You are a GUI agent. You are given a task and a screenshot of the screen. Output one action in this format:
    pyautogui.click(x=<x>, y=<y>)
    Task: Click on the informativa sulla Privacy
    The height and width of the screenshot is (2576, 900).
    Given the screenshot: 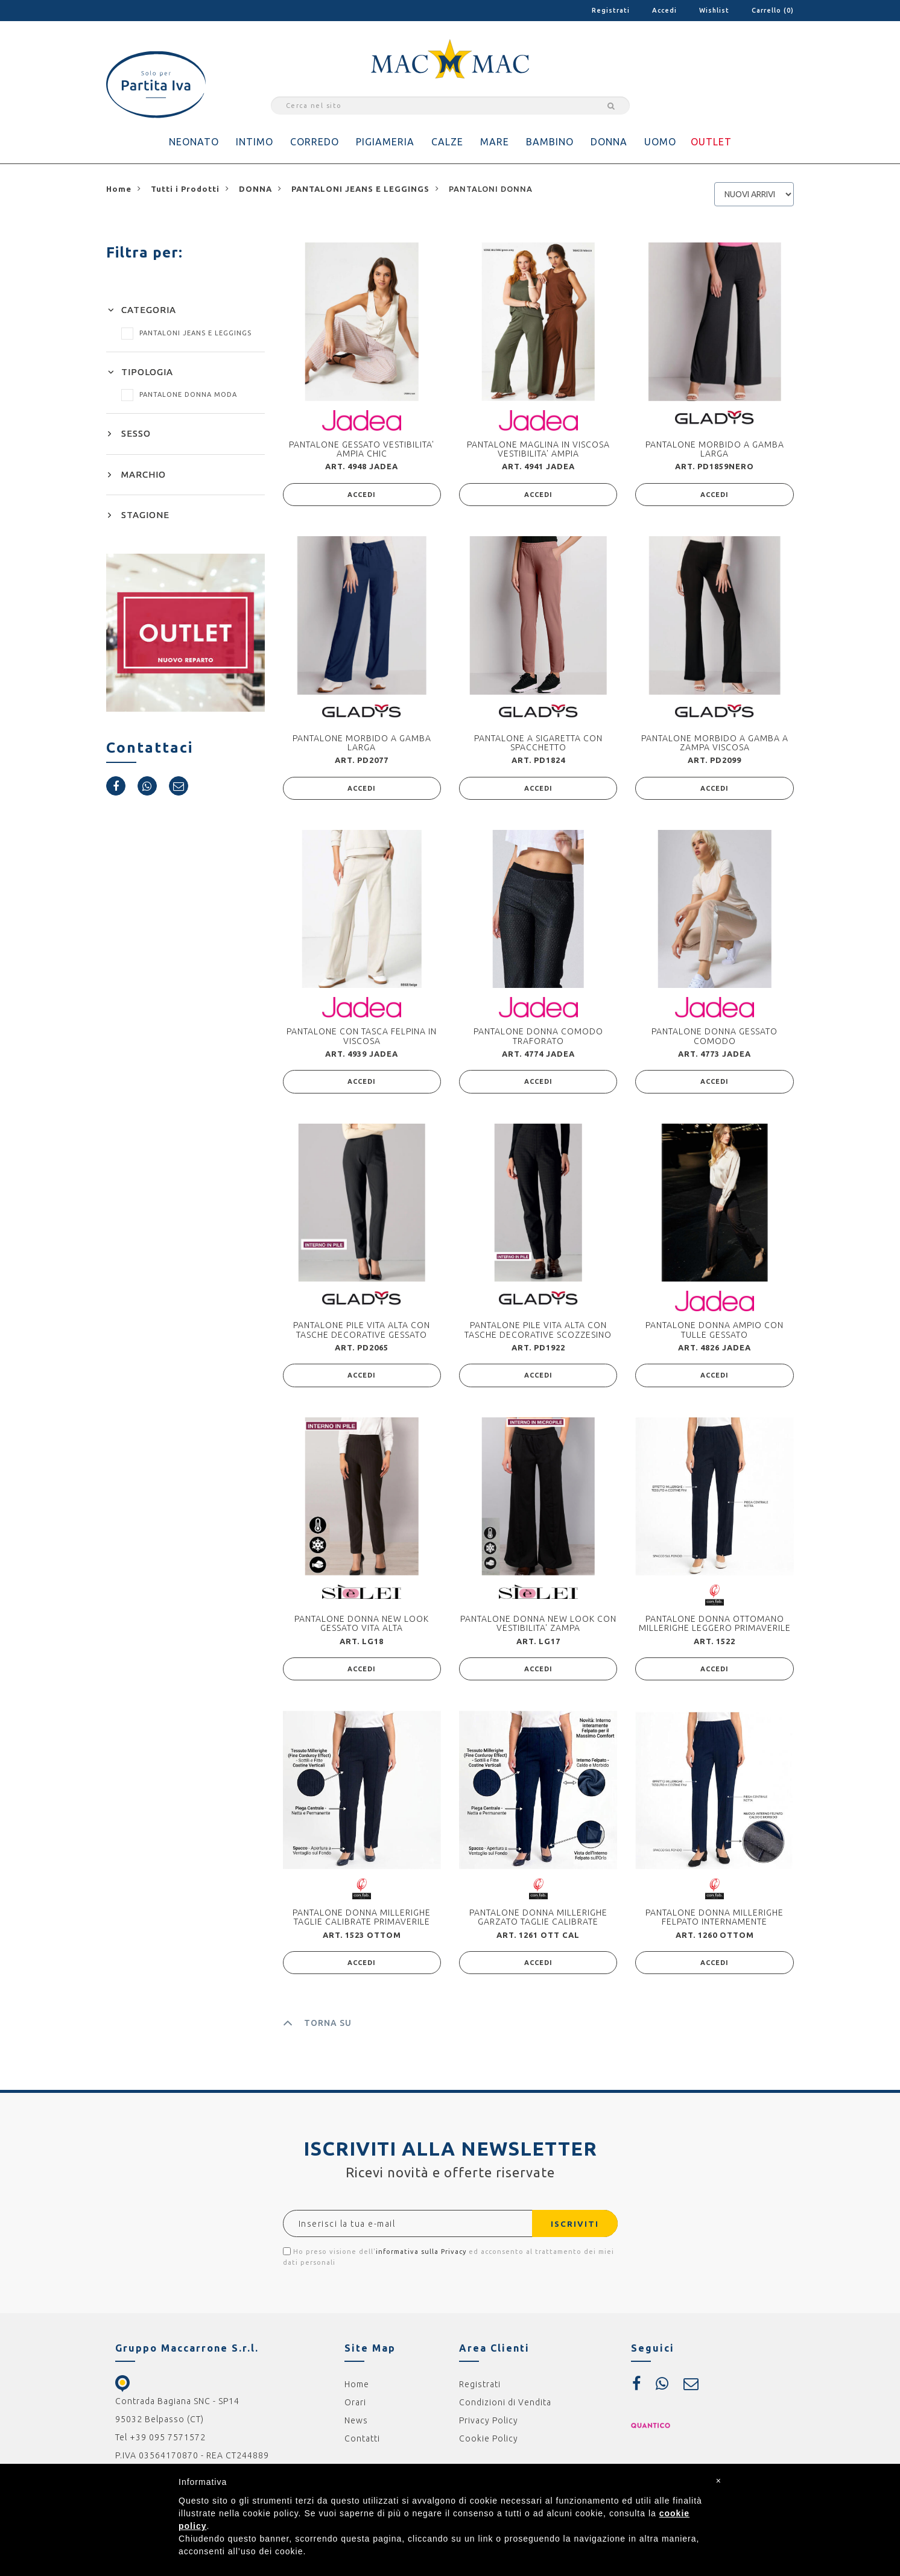 What is the action you would take?
    pyautogui.click(x=421, y=2258)
    